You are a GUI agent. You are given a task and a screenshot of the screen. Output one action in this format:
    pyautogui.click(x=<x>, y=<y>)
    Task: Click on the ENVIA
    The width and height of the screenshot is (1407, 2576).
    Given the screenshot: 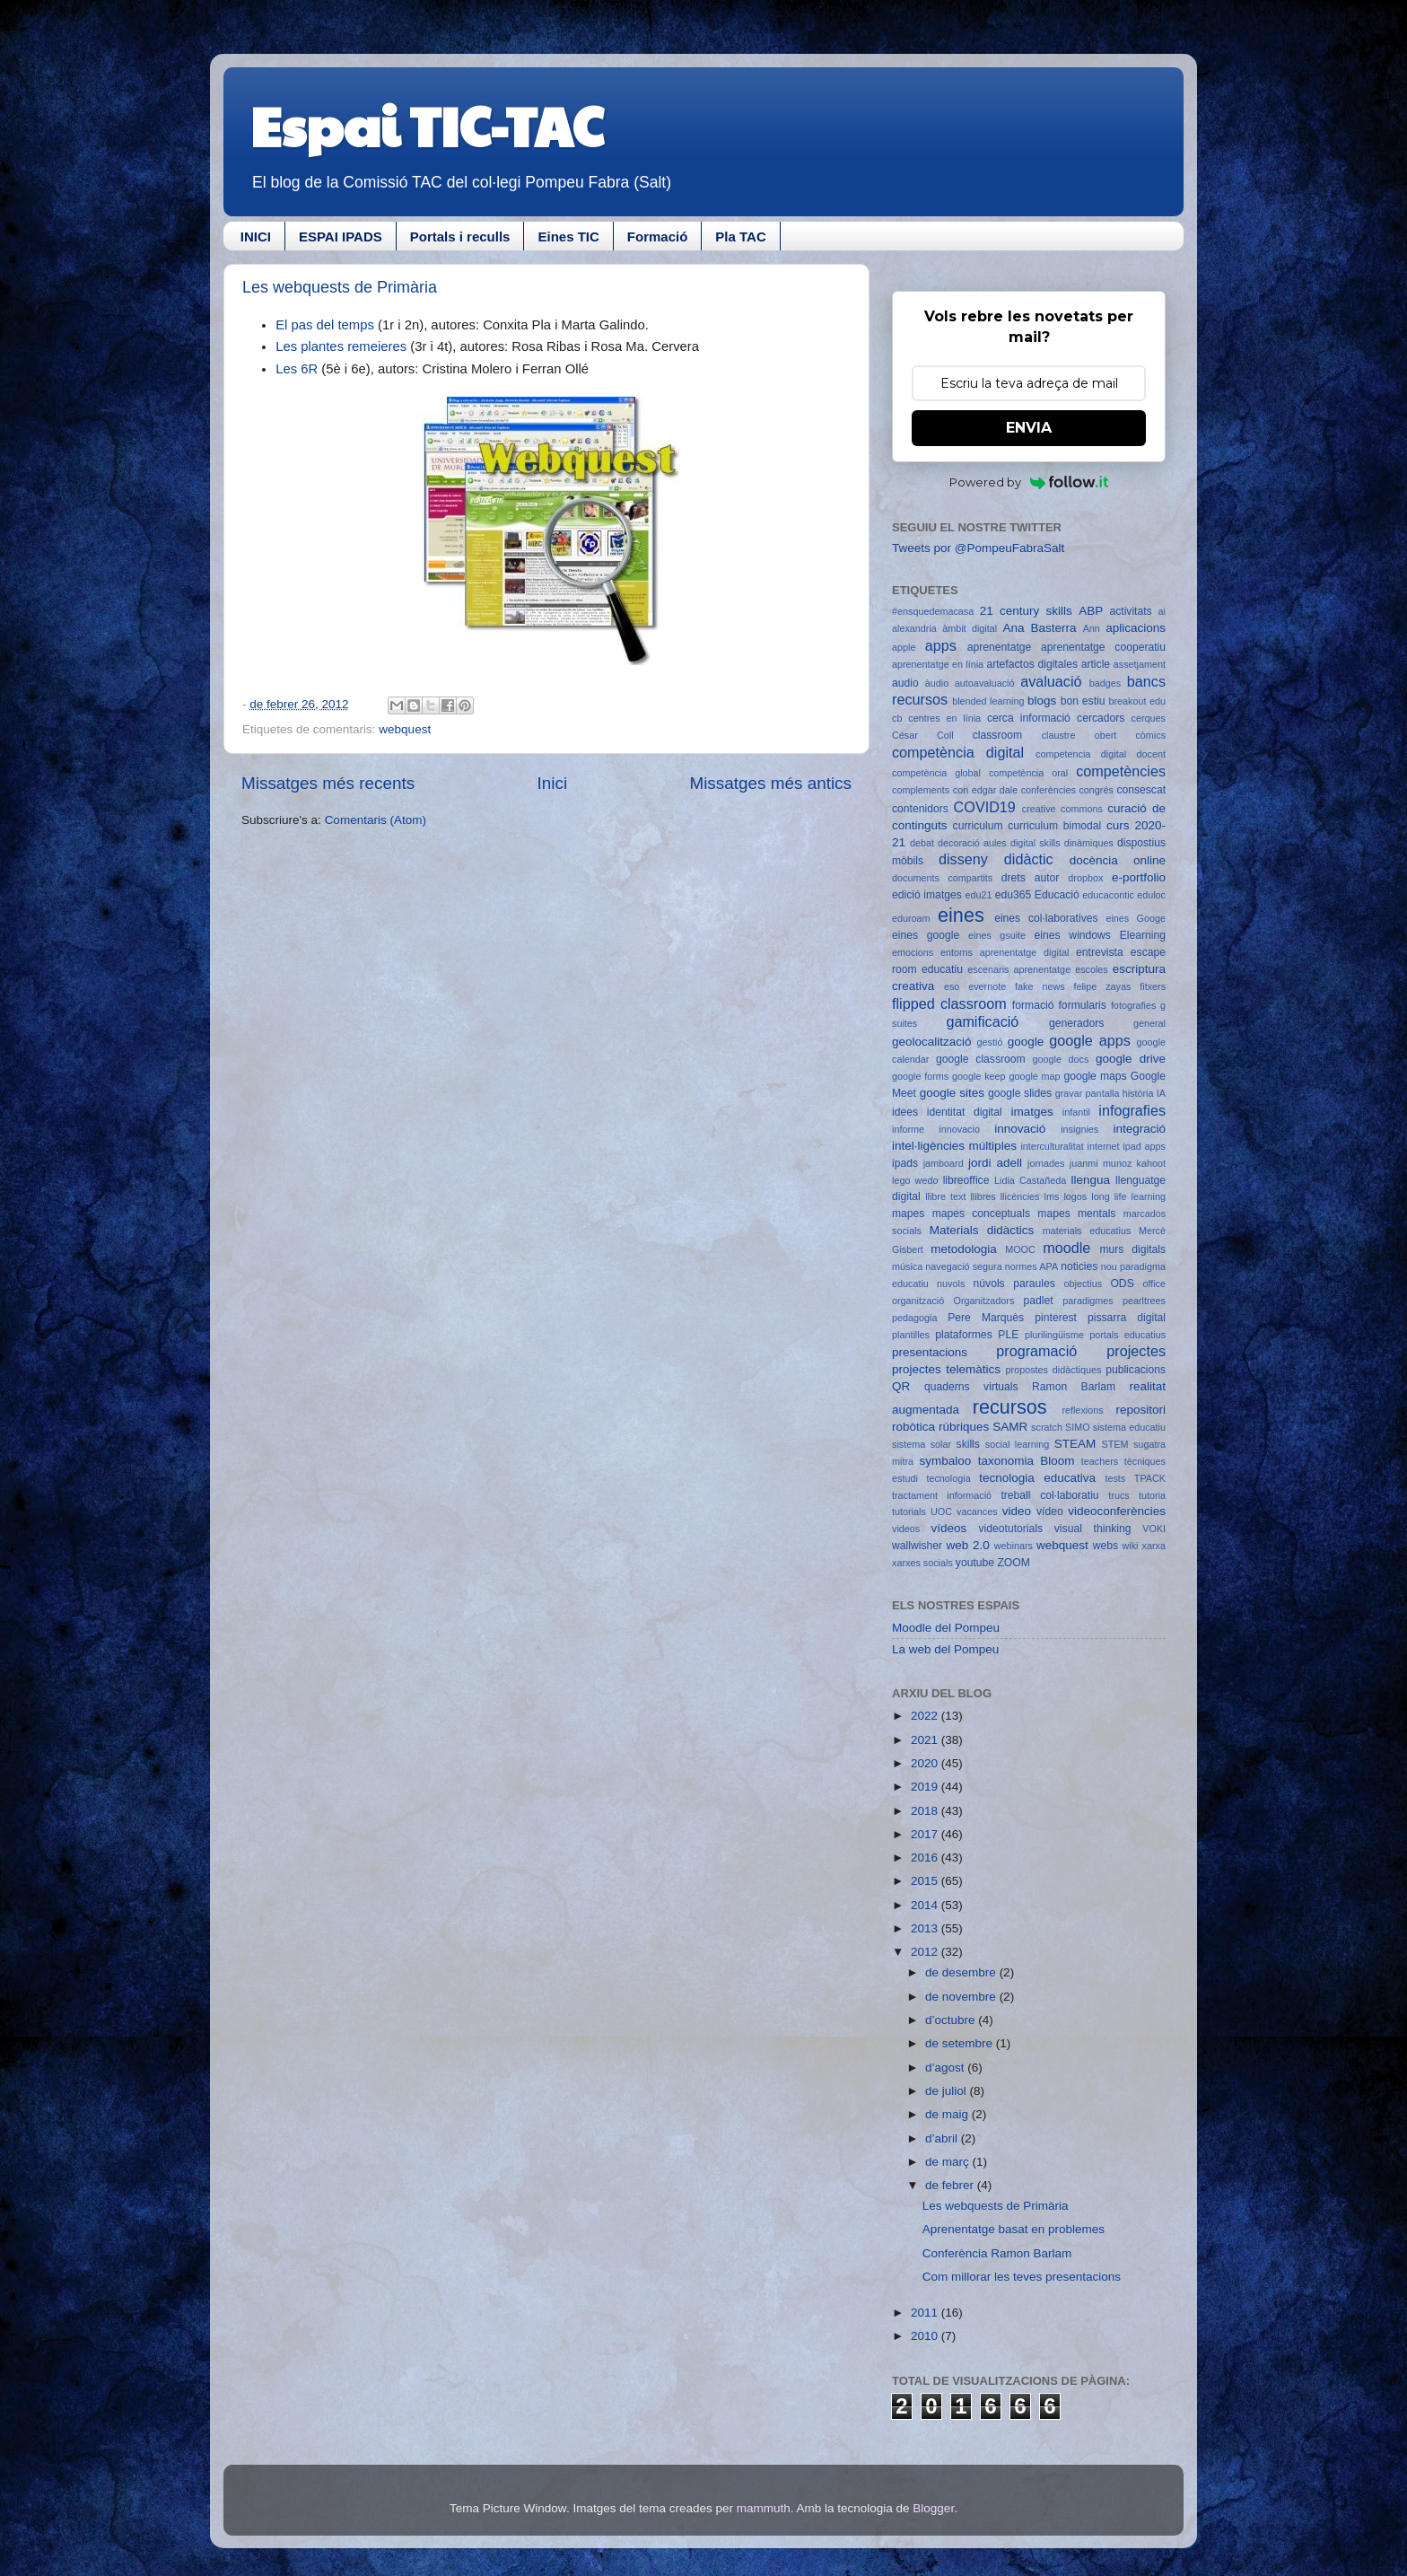 What is the action you would take?
    pyautogui.click(x=1029, y=427)
    